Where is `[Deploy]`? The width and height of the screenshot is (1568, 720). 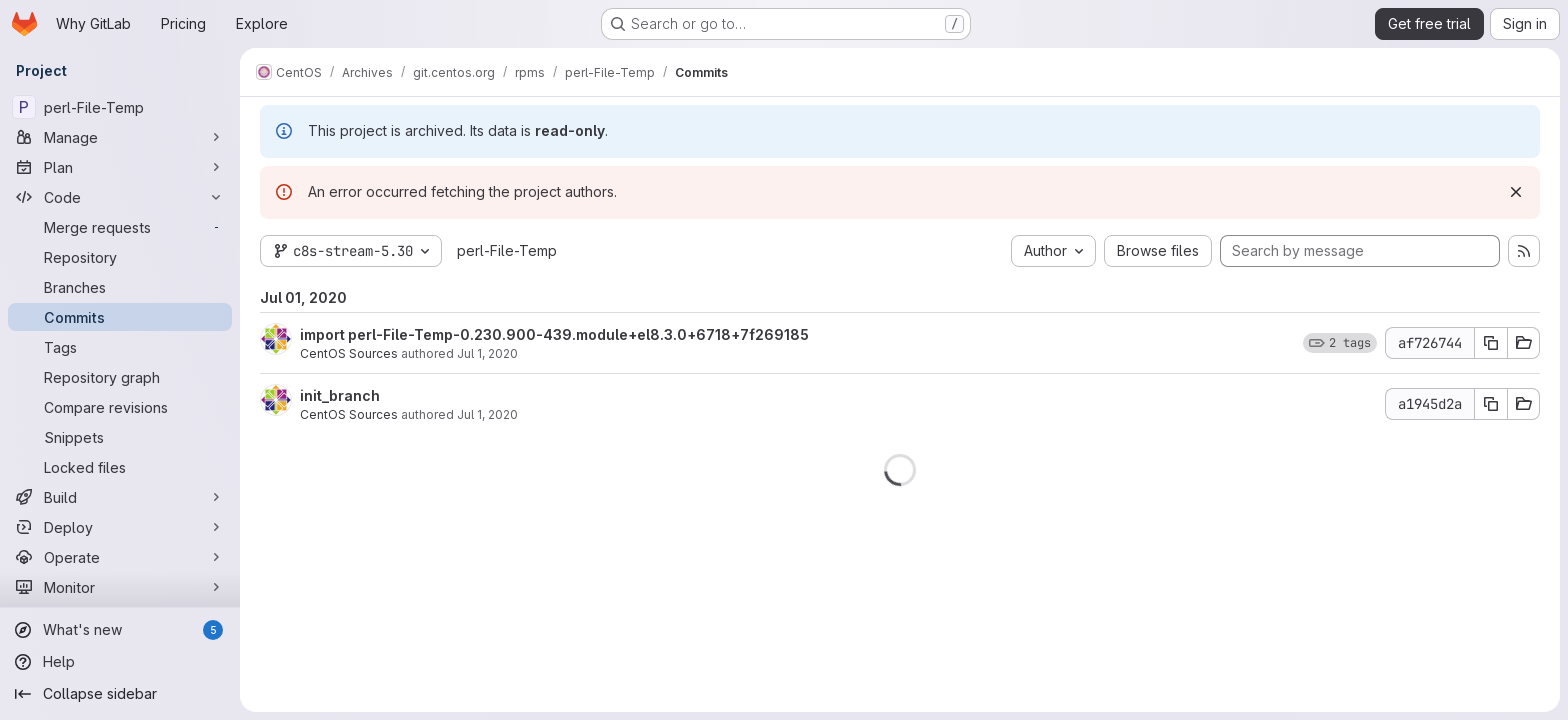 [Deploy] is located at coordinates (120, 527).